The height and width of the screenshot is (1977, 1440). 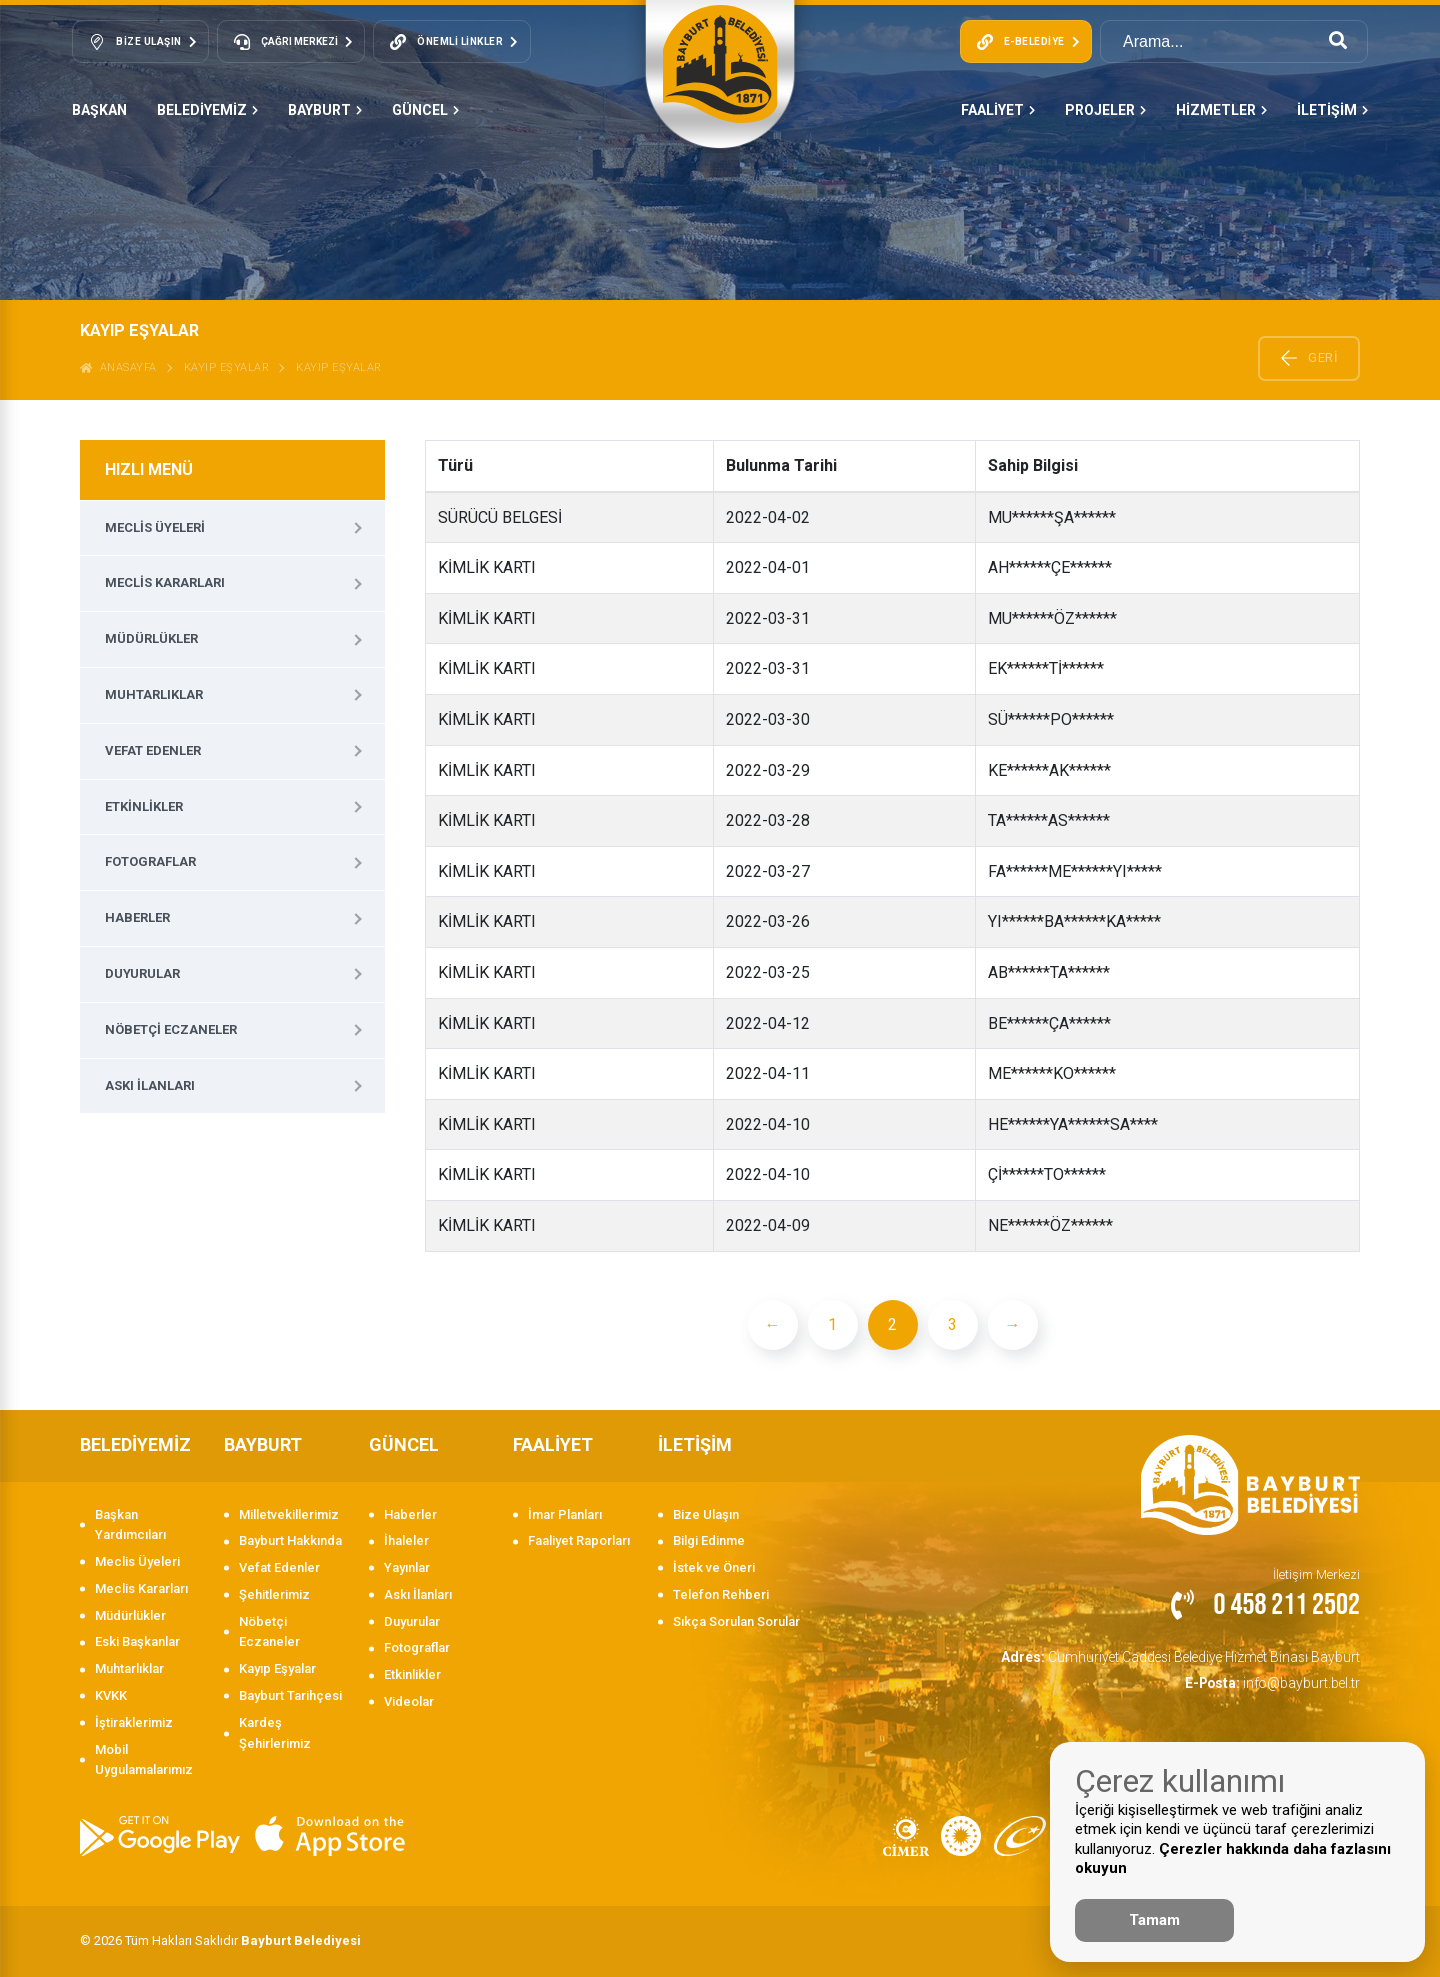 I want to click on BAYBURT, so click(x=325, y=110).